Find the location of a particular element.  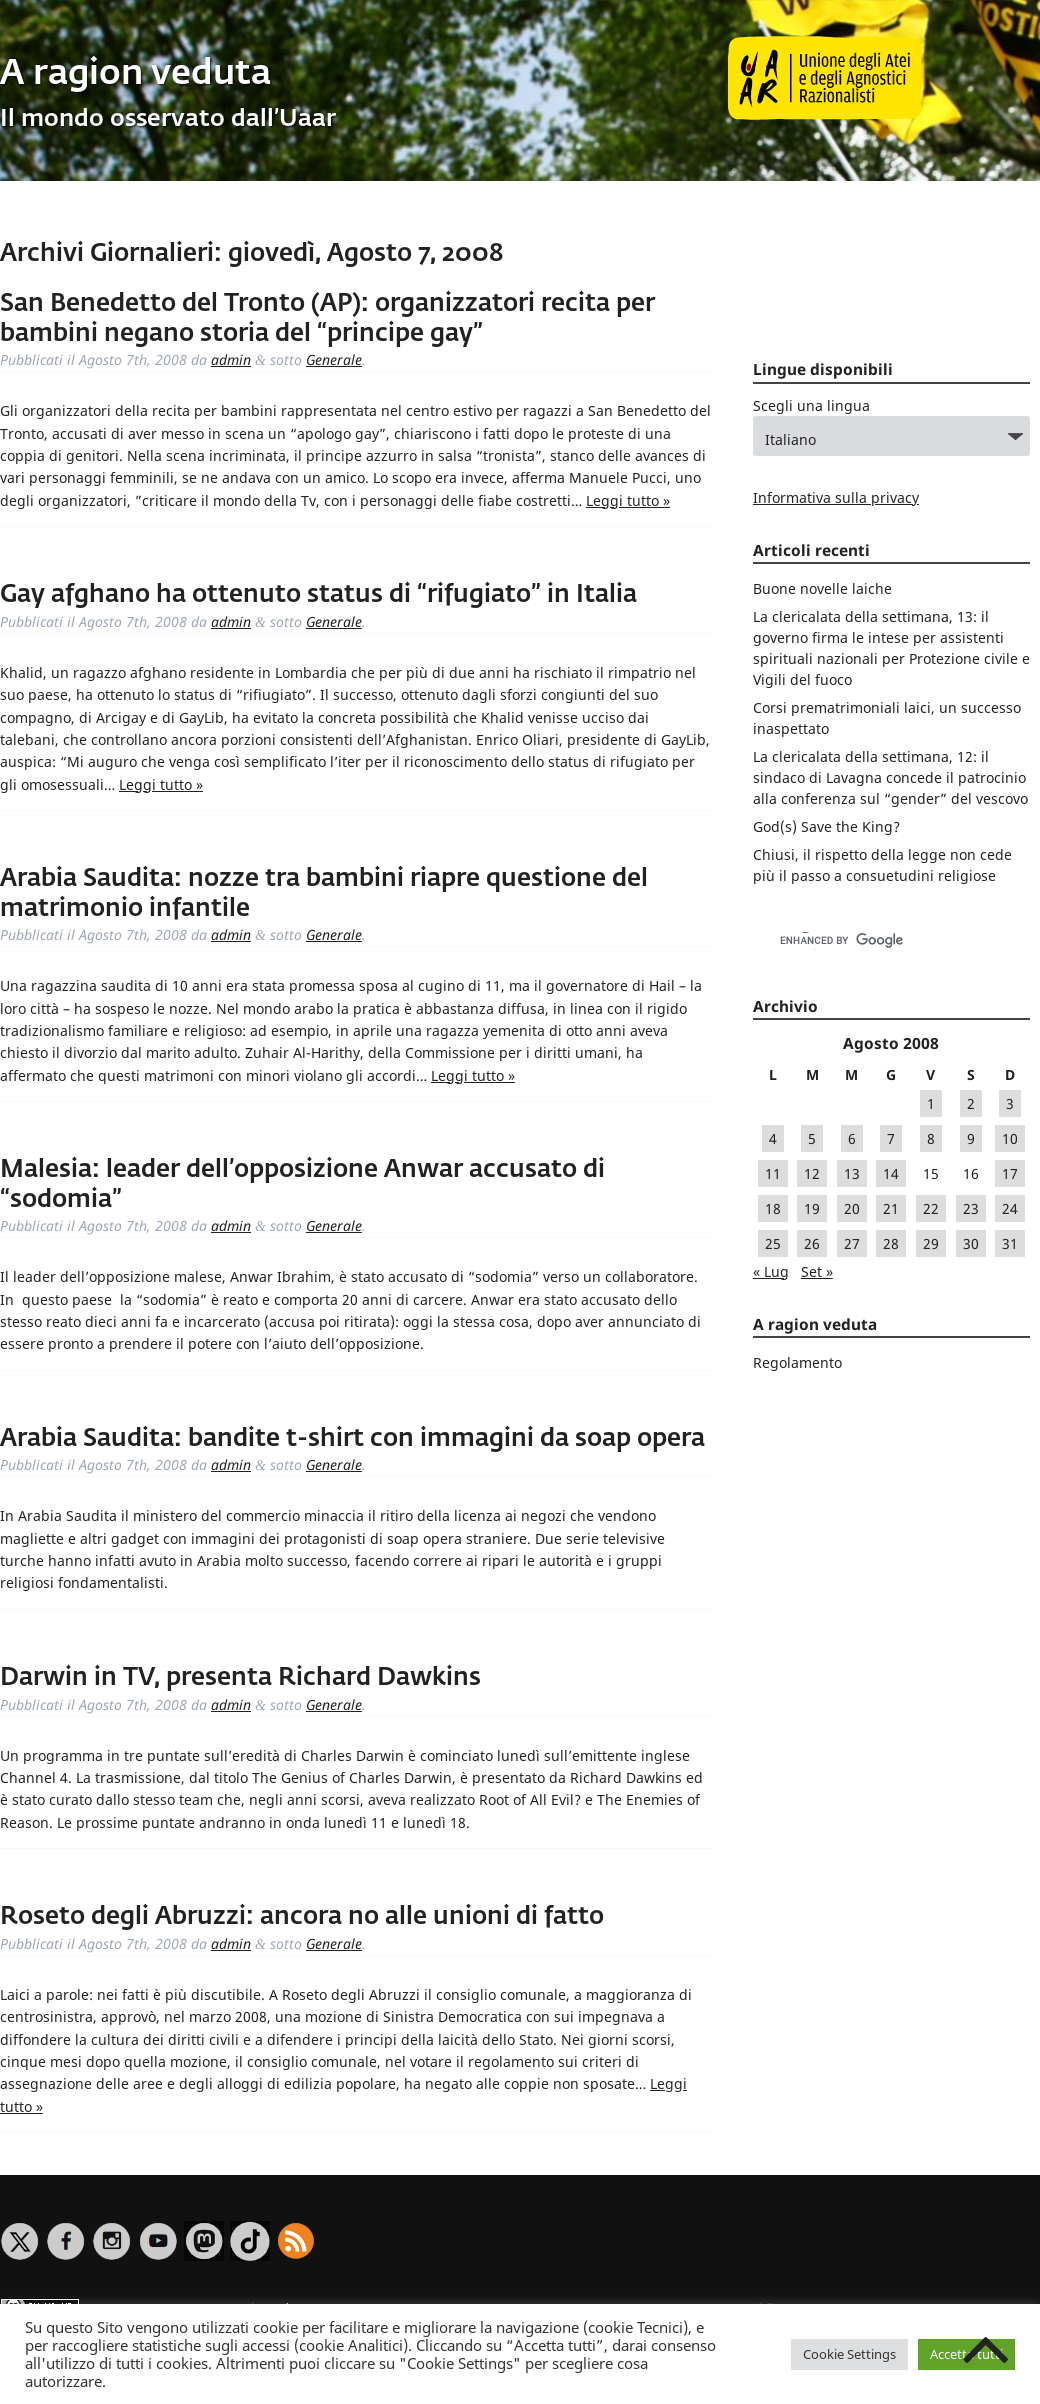

25 [Articoli pubblicati in 25 August 2008] is located at coordinates (773, 1243).